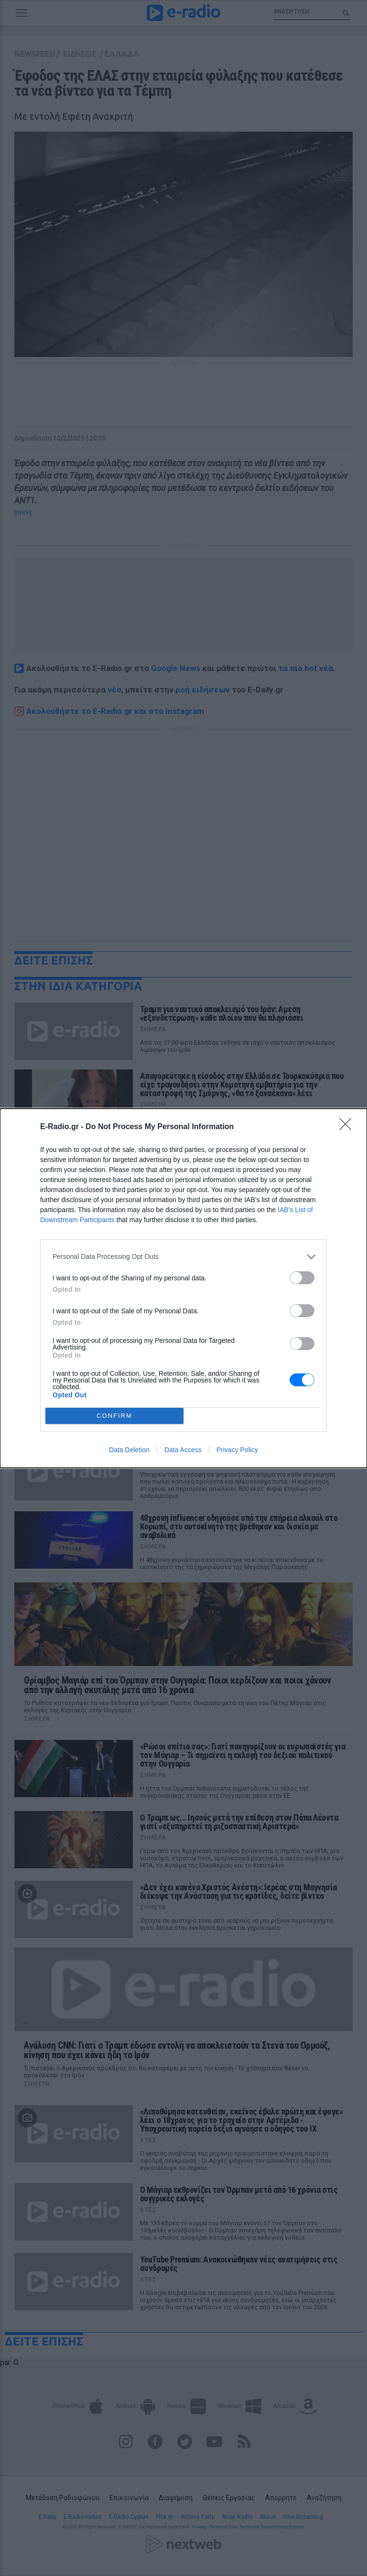  Describe the element at coordinates (129, 1450) in the screenshot. I see `Data Deletion` at that location.